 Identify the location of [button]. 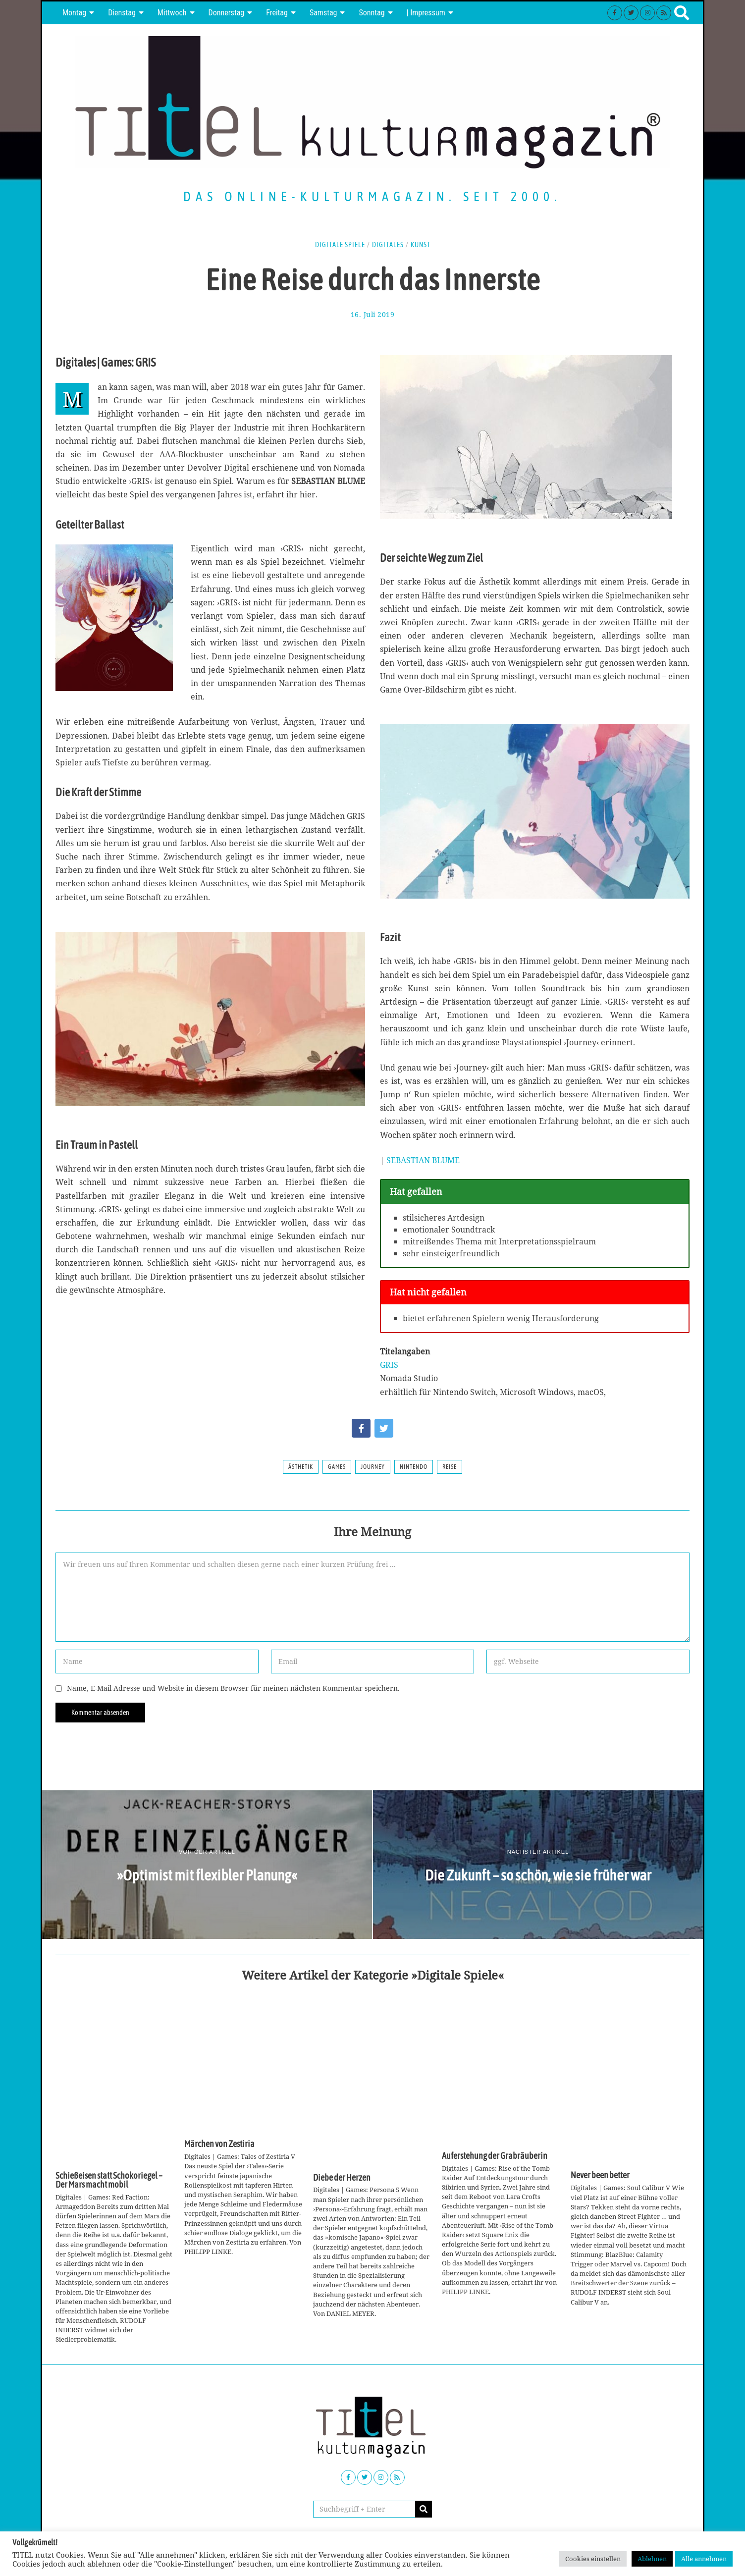
(423, 2509).